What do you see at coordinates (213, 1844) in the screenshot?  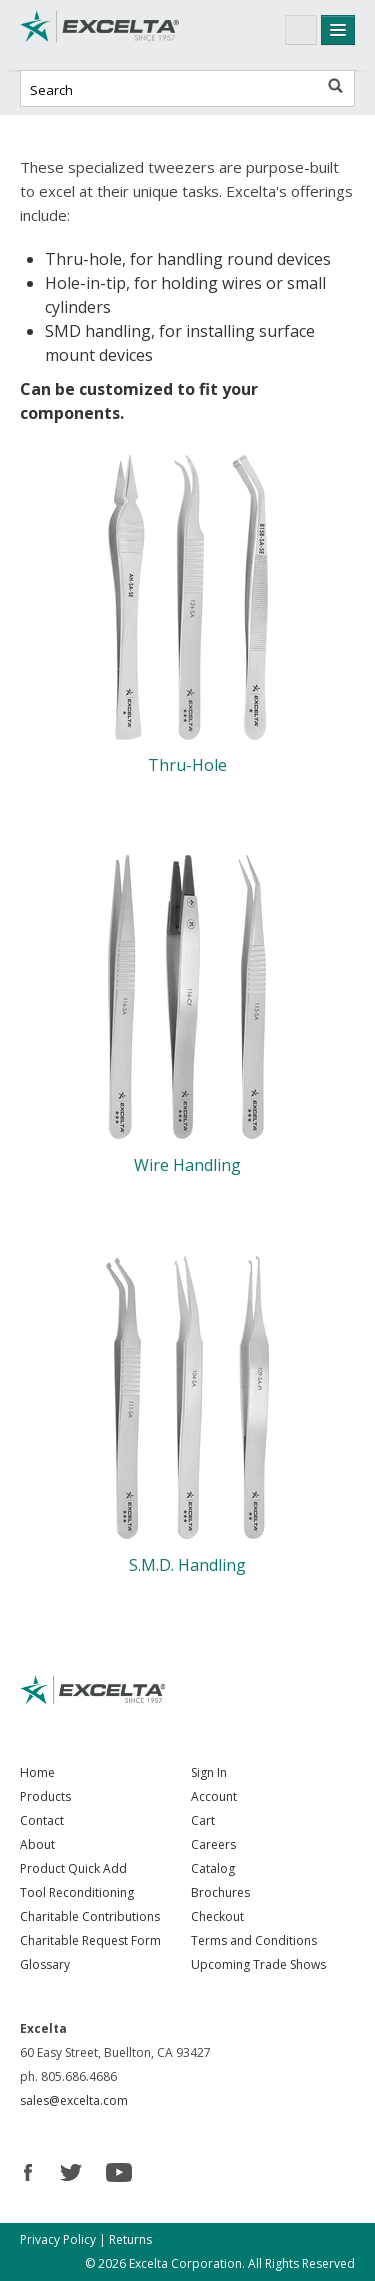 I see `Careers` at bounding box center [213, 1844].